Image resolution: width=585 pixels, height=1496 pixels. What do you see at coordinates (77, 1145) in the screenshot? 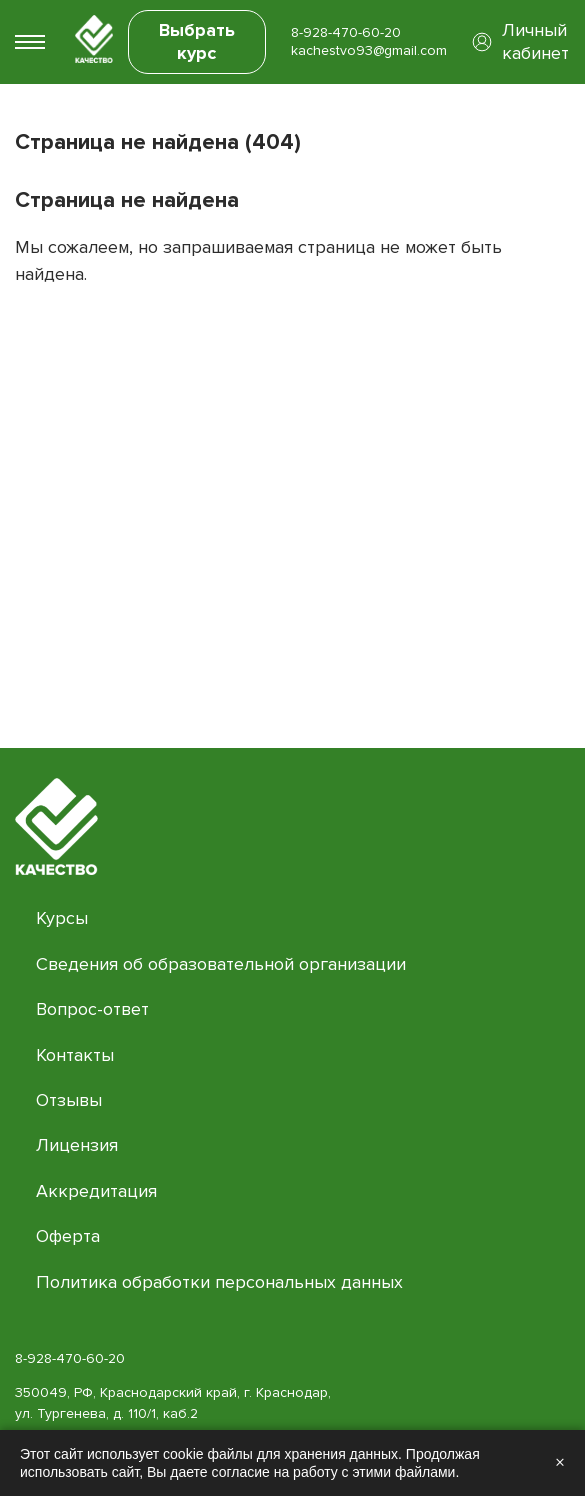
I see `Лицензия` at bounding box center [77, 1145].